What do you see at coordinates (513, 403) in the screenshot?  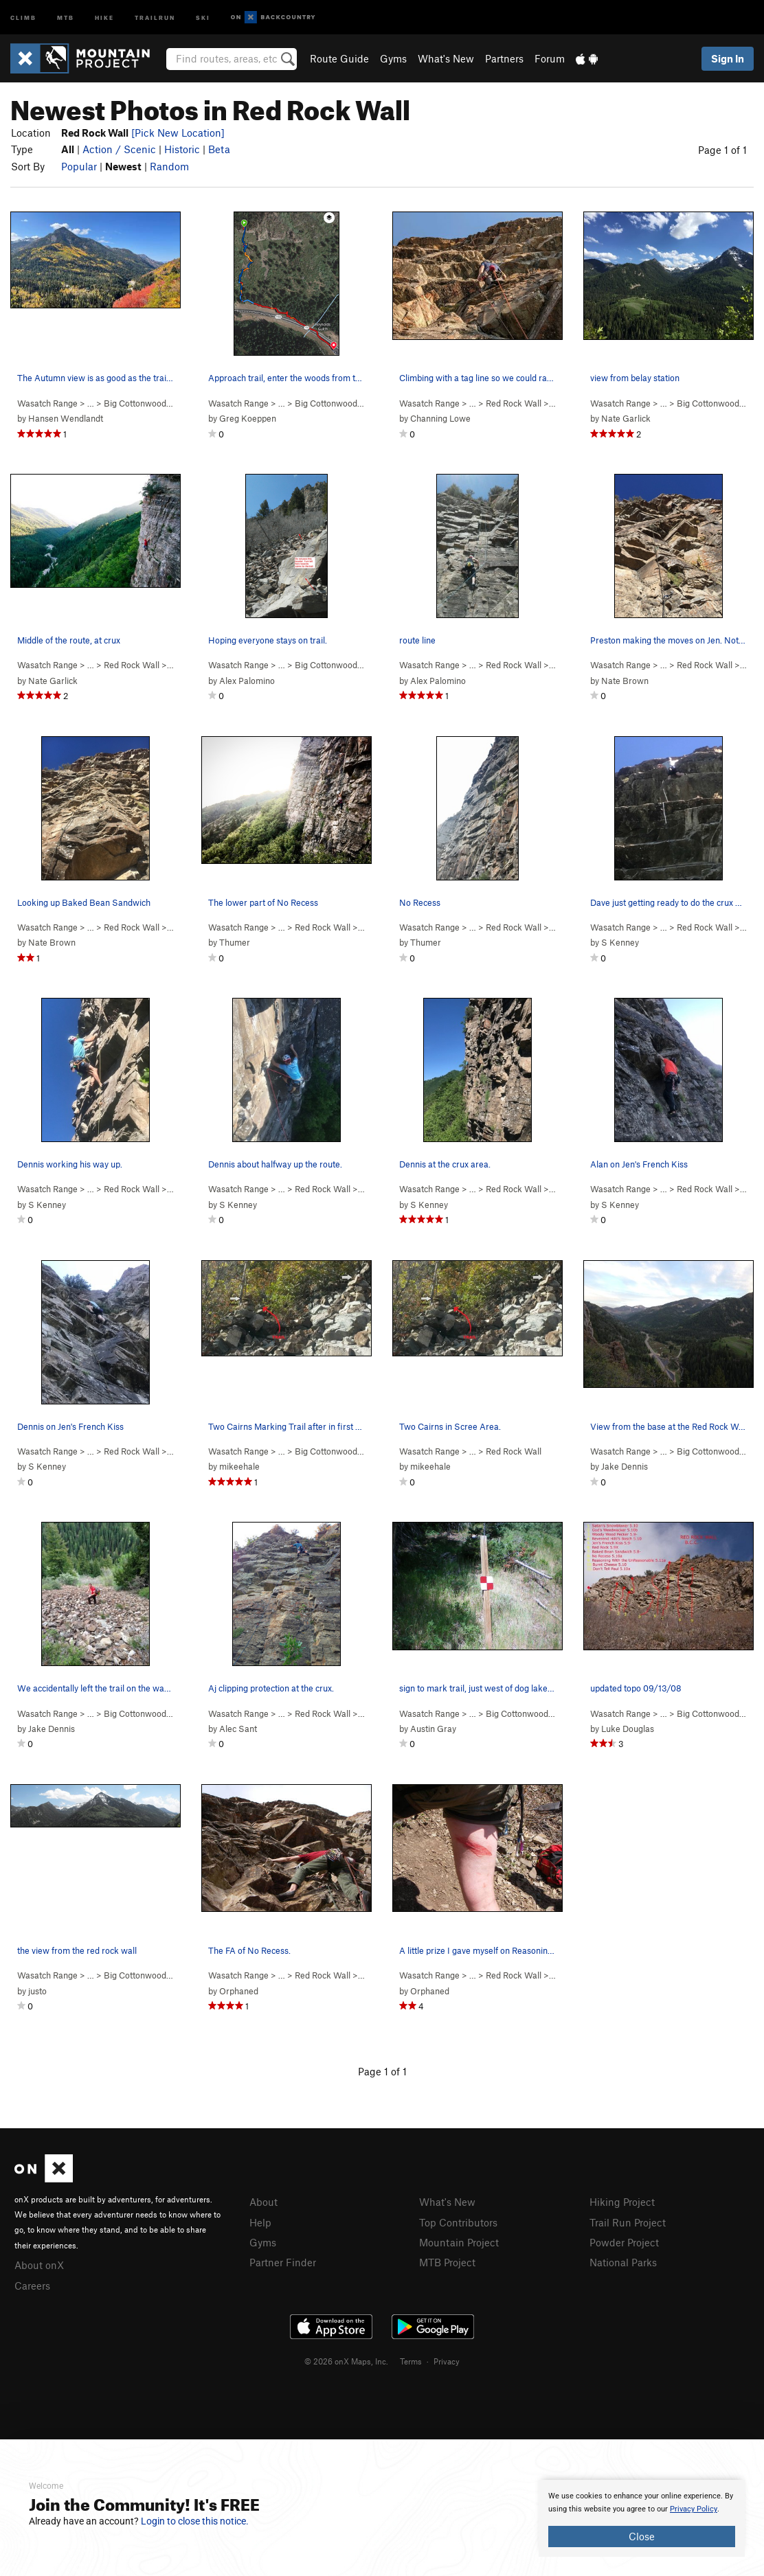 I see `Red Rock Wall` at bounding box center [513, 403].